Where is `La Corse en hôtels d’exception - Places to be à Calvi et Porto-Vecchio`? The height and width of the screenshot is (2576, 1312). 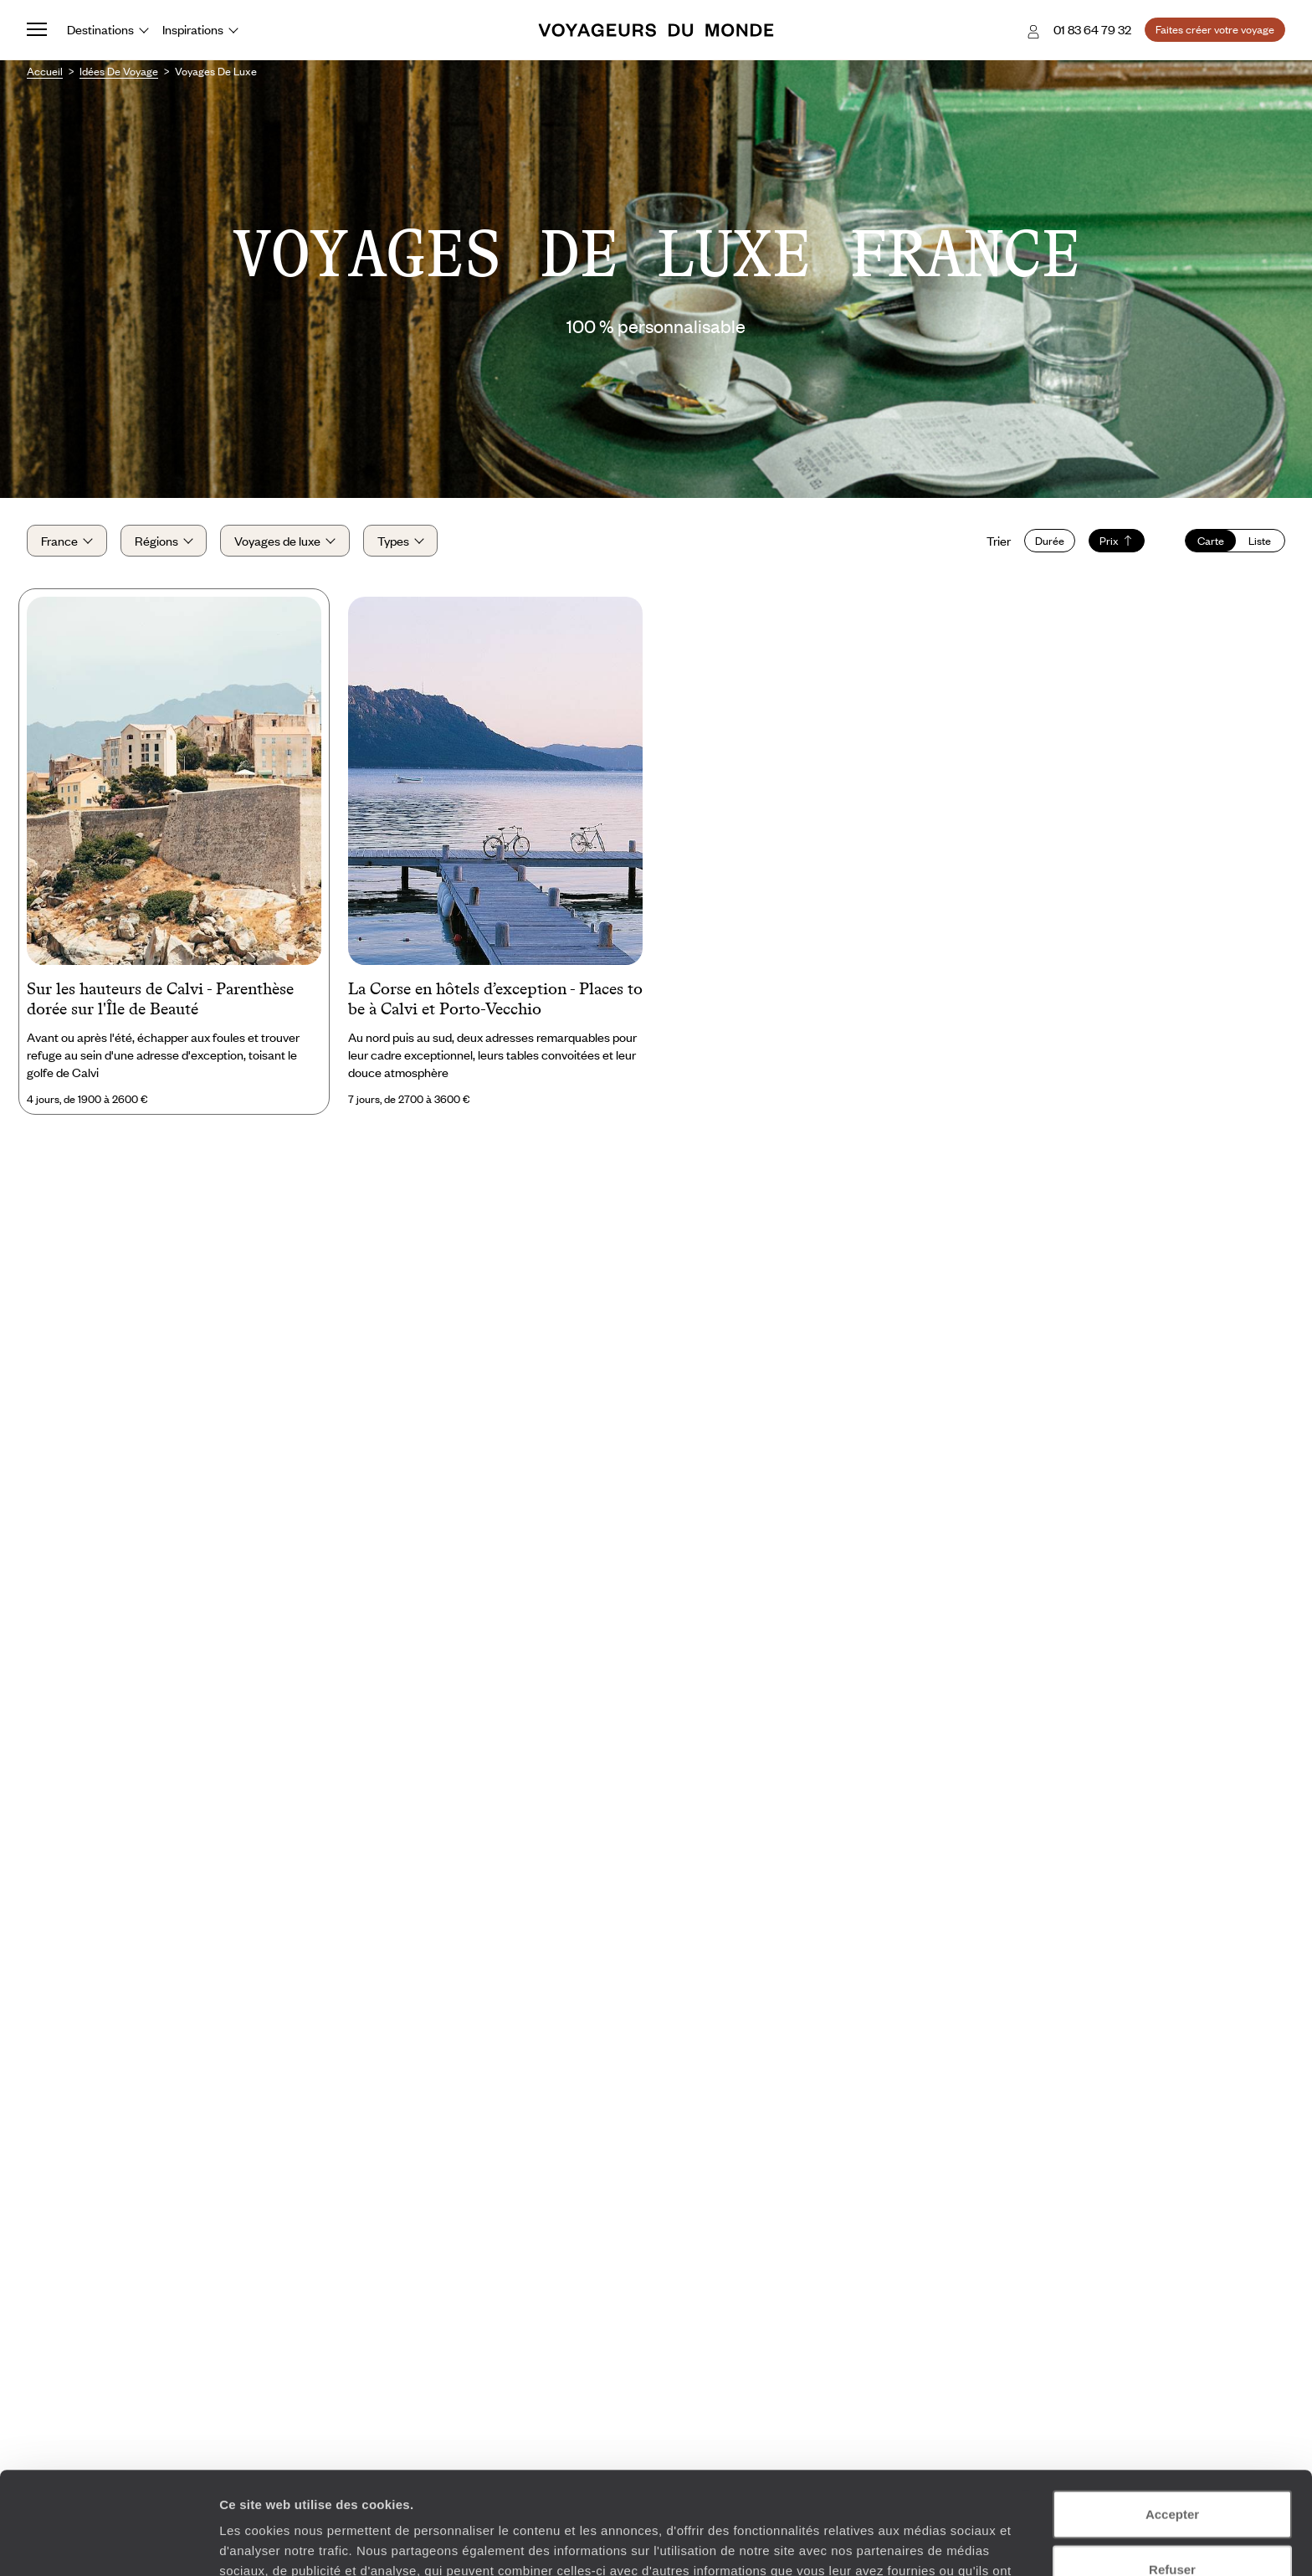 La Corse en hôtels d’exception - Places to be à Calvi et Porto-Vecchio is located at coordinates (495, 998).